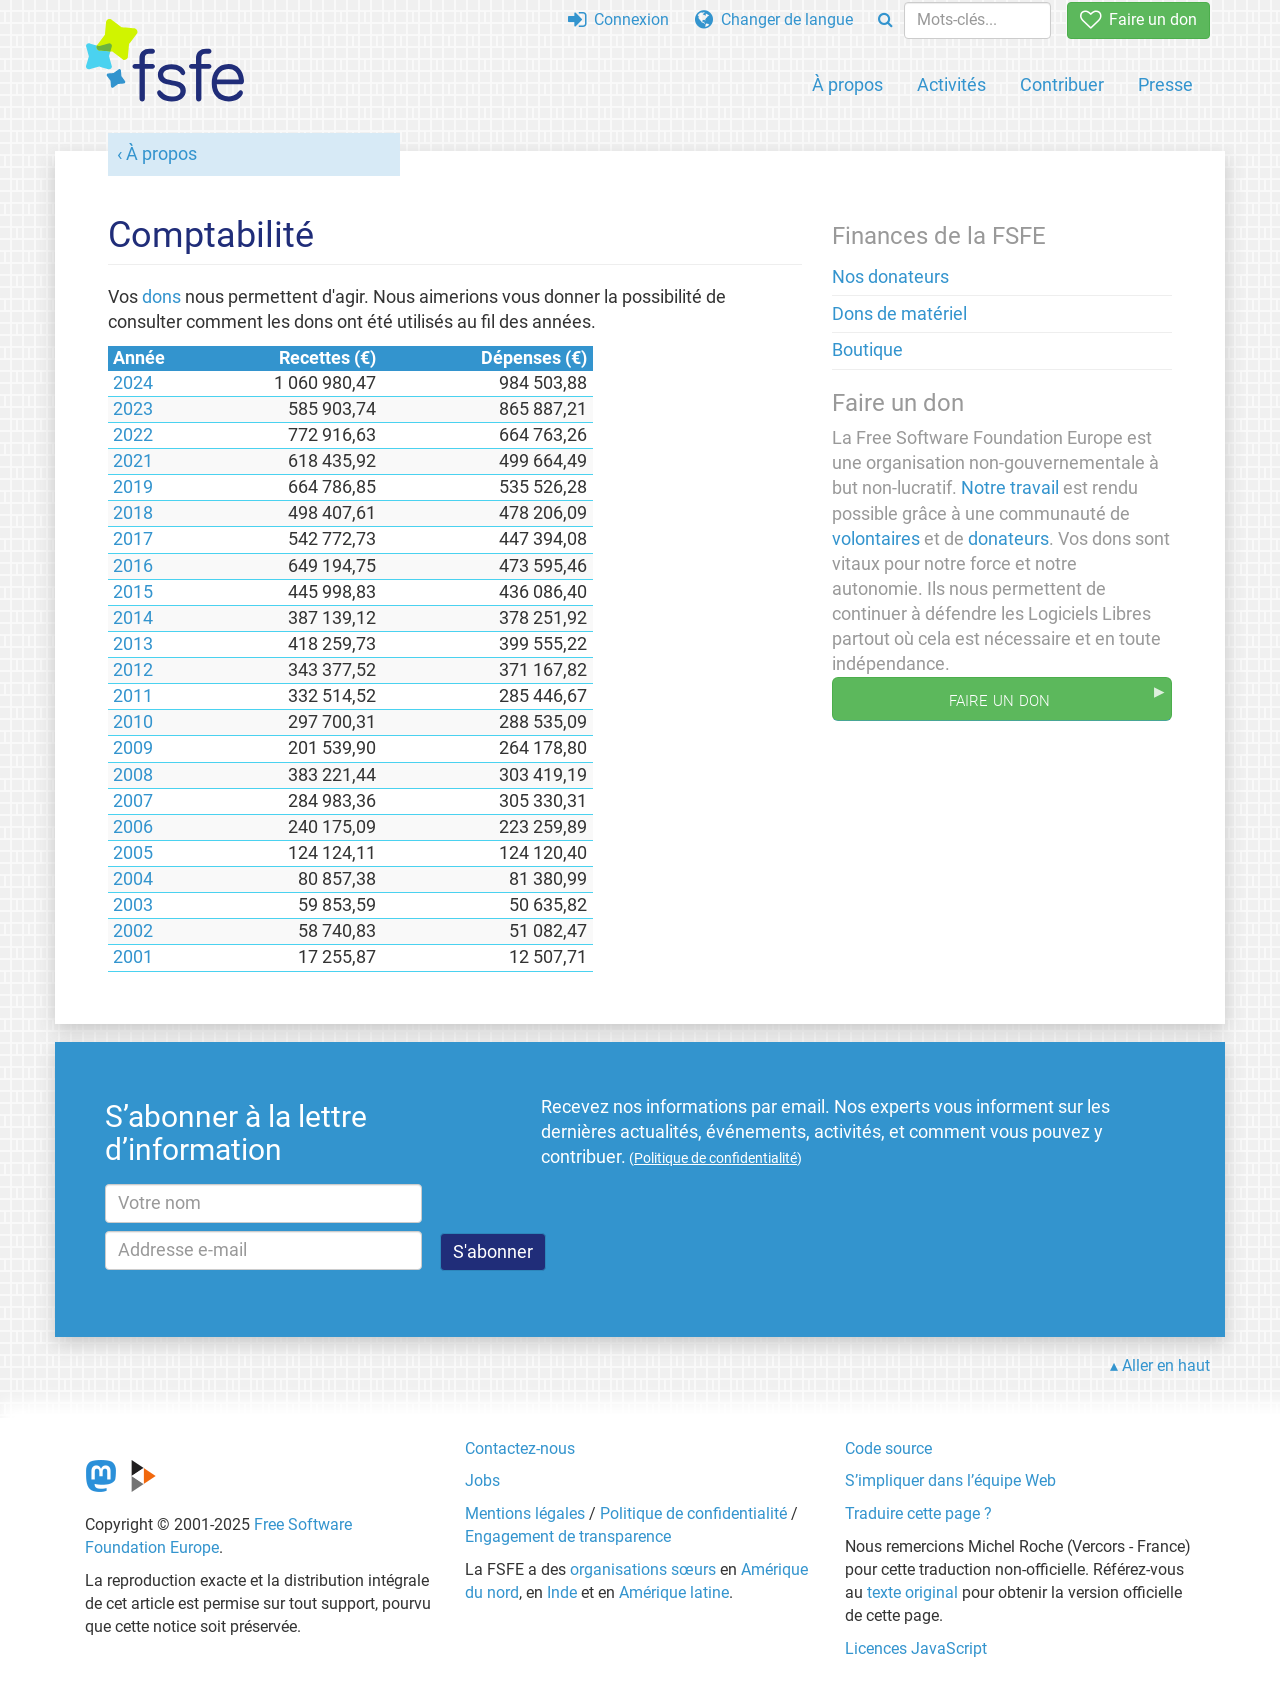  What do you see at coordinates (885, 20) in the screenshot?
I see `[Search]` at bounding box center [885, 20].